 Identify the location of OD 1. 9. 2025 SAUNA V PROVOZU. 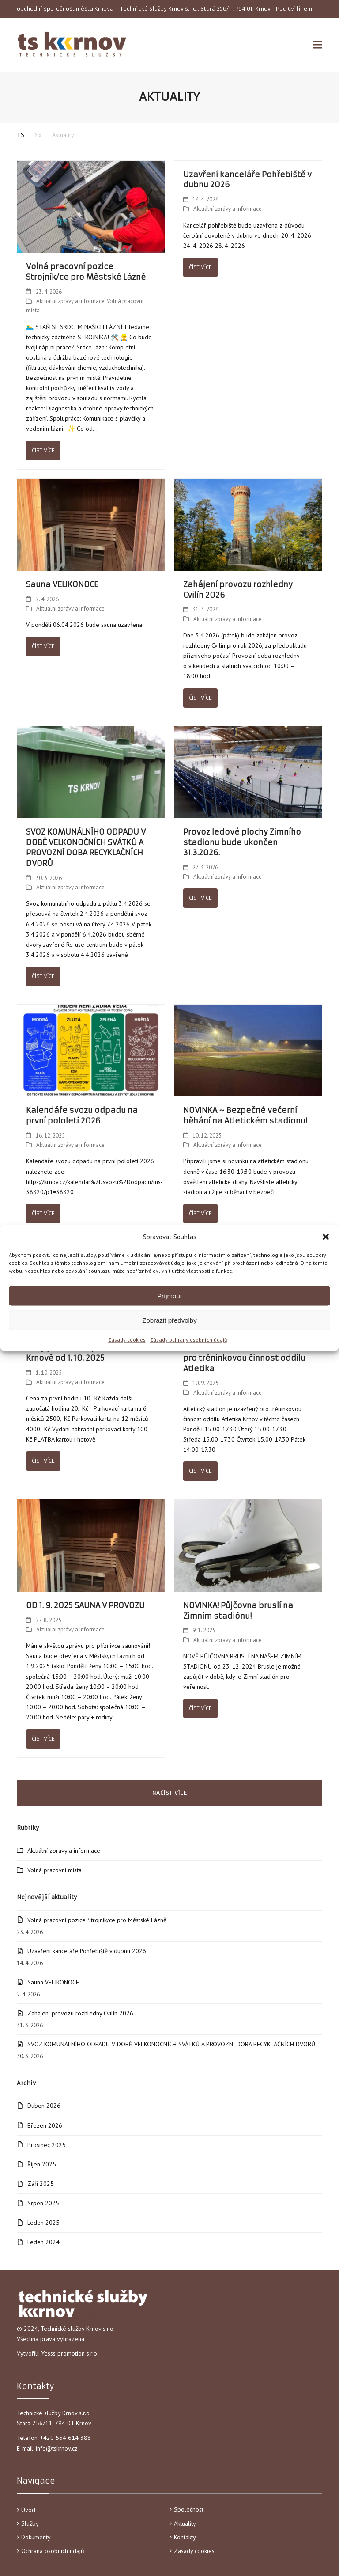
(85, 1605).